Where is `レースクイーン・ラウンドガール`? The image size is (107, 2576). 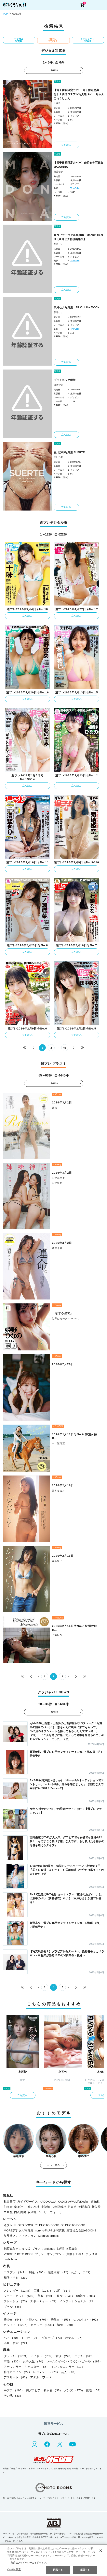
レースクイーン・ラウンドガール is located at coordinates (74, 2361).